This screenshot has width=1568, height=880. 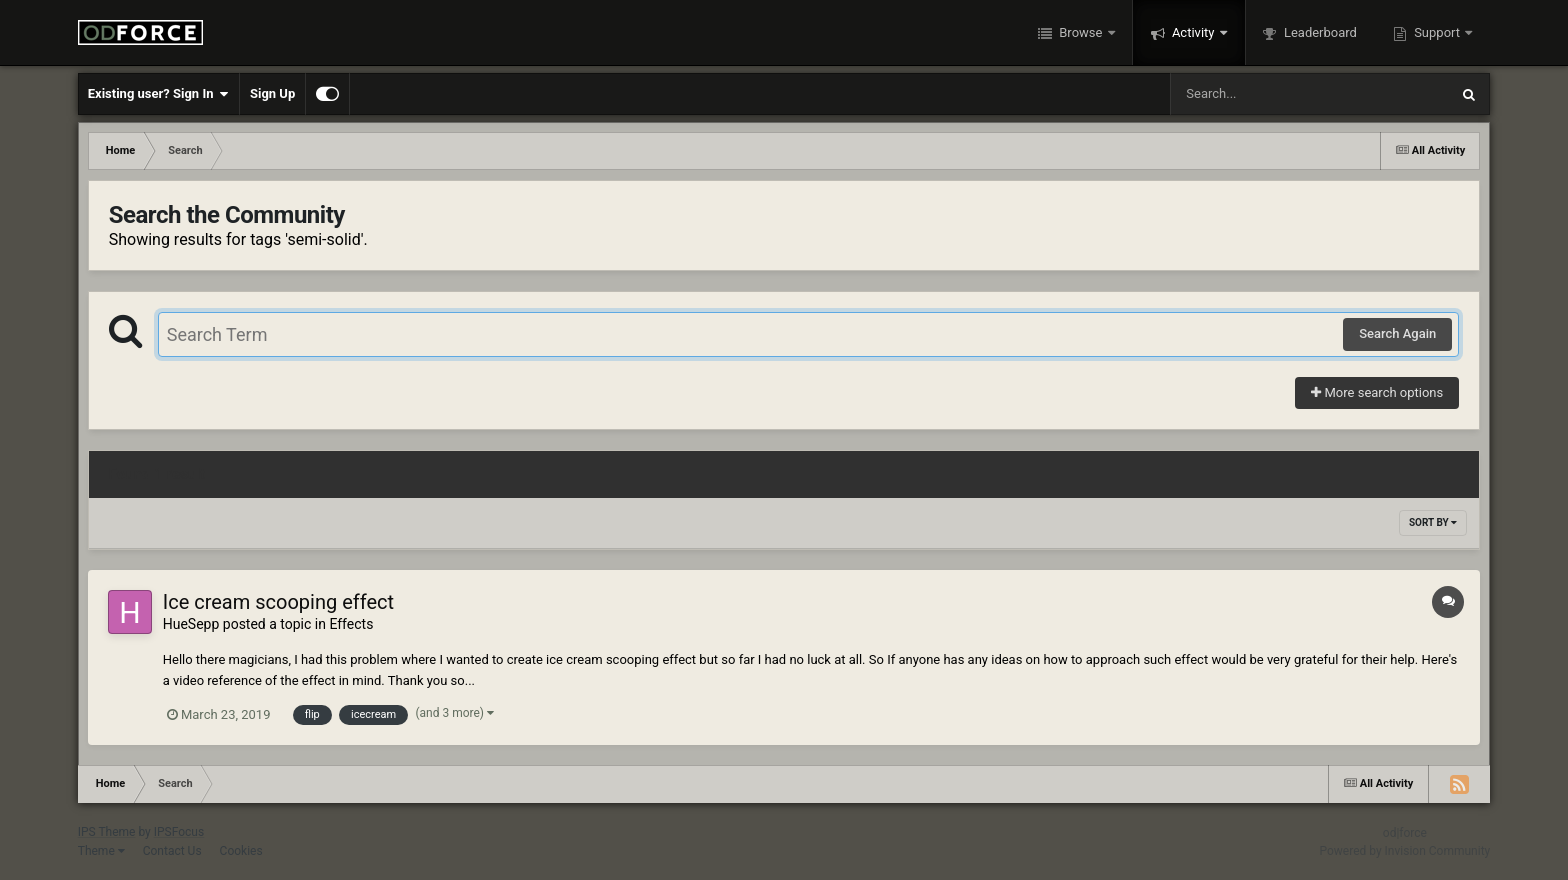 What do you see at coordinates (272, 93) in the screenshot?
I see `Sign Up` at bounding box center [272, 93].